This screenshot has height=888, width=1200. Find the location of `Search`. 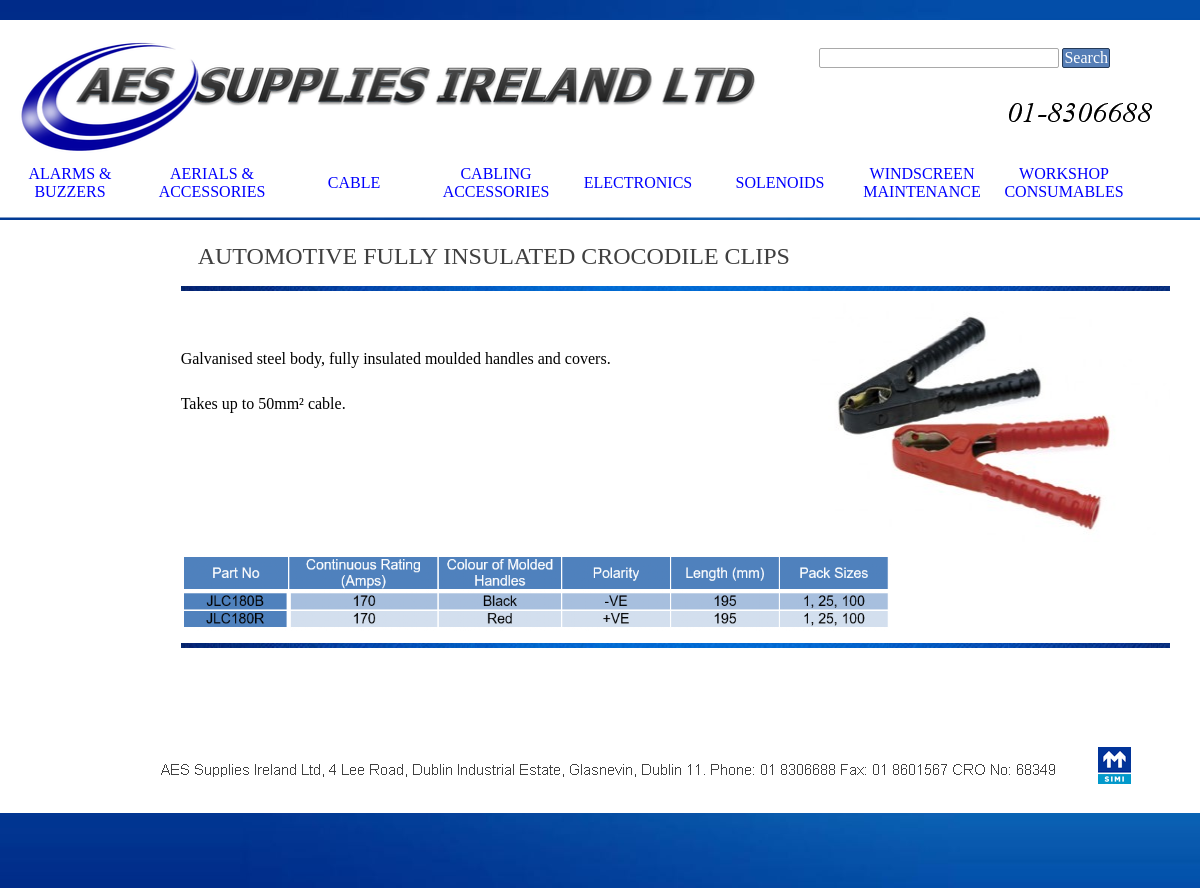

Search is located at coordinates (1086, 57).